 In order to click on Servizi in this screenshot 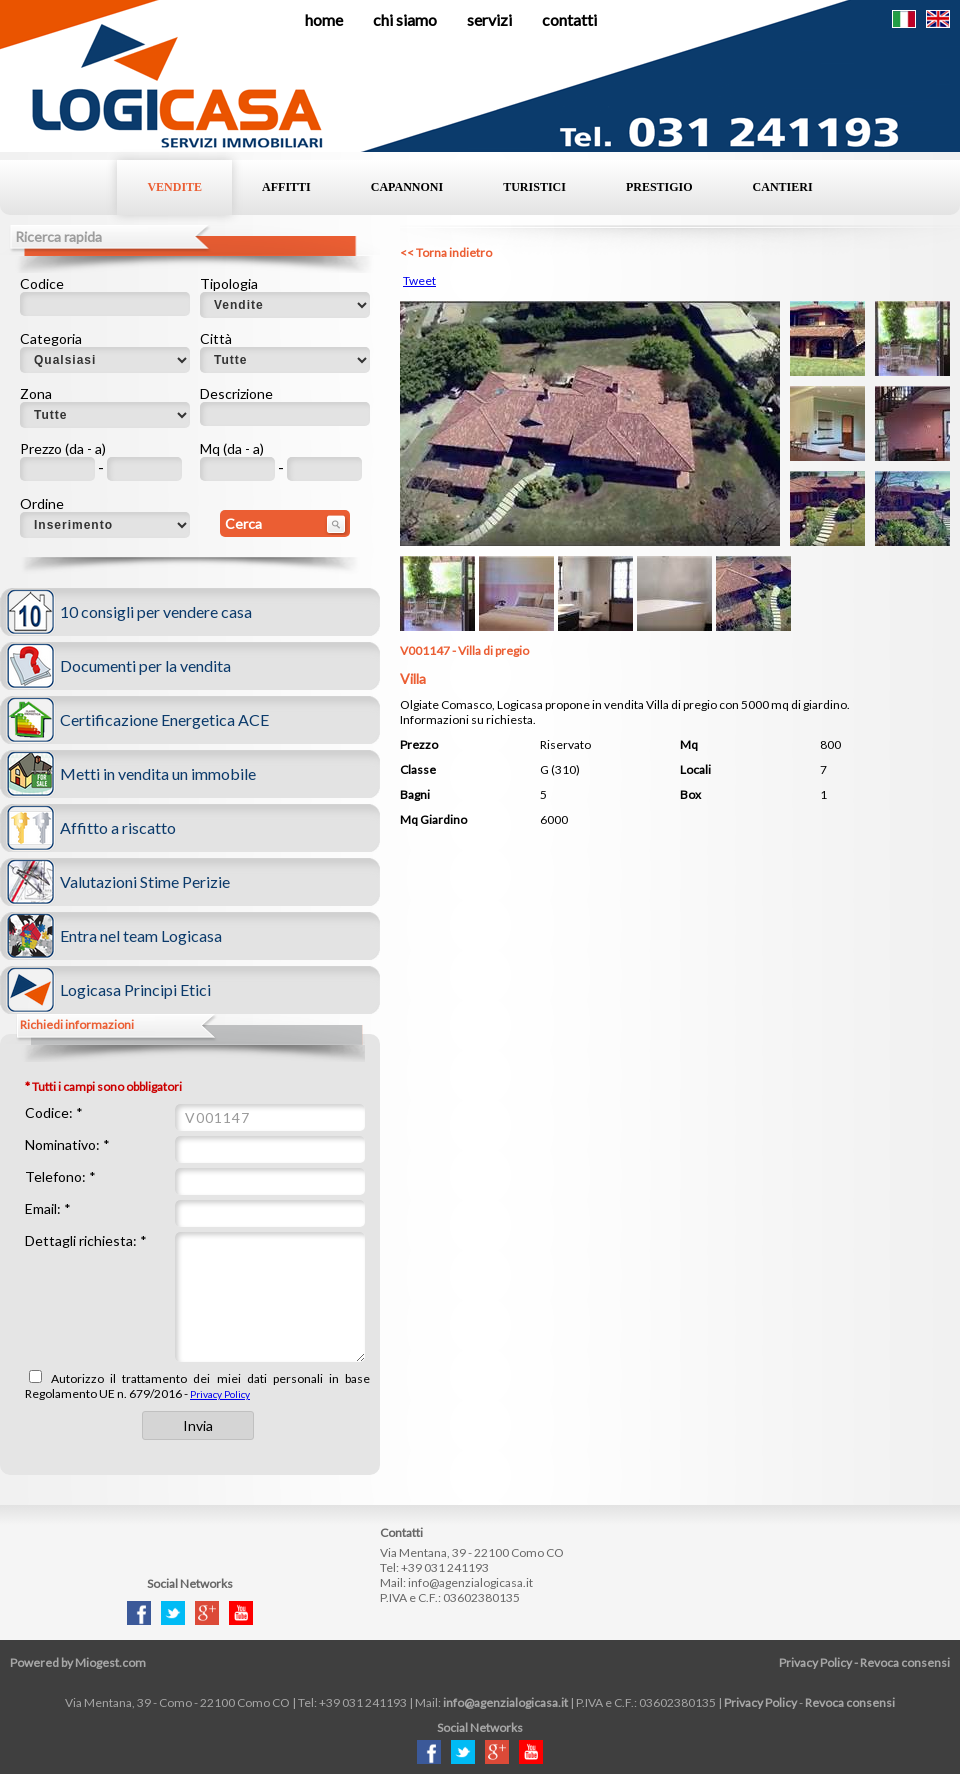, I will do `click(489, 19)`.